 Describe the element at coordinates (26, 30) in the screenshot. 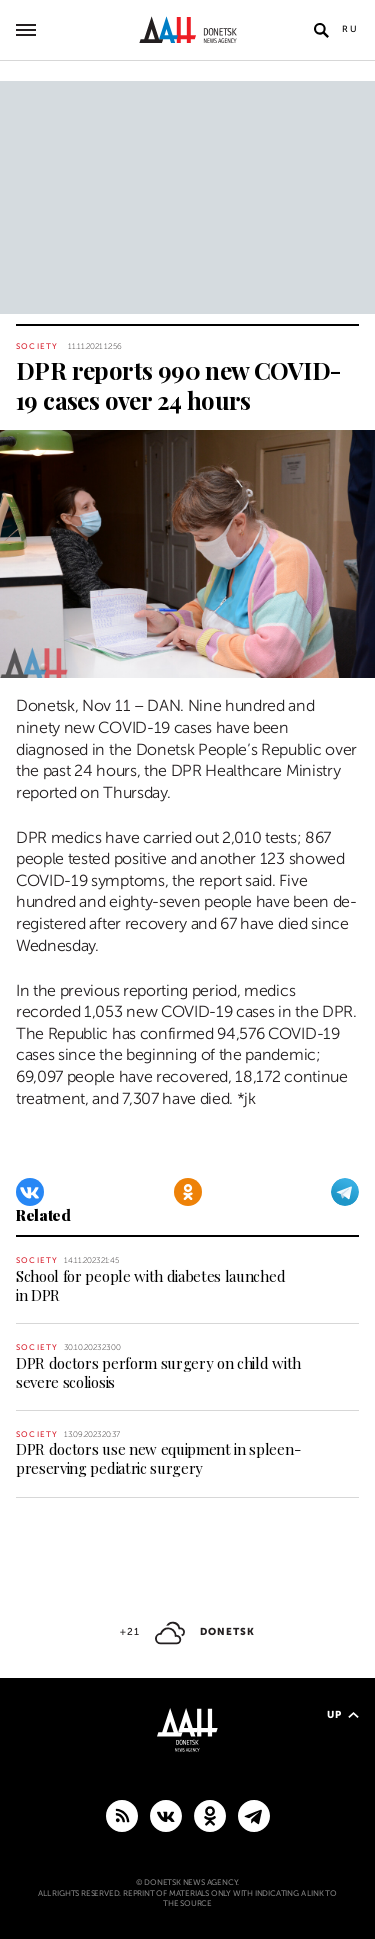

I see `[Open main menu]` at that location.